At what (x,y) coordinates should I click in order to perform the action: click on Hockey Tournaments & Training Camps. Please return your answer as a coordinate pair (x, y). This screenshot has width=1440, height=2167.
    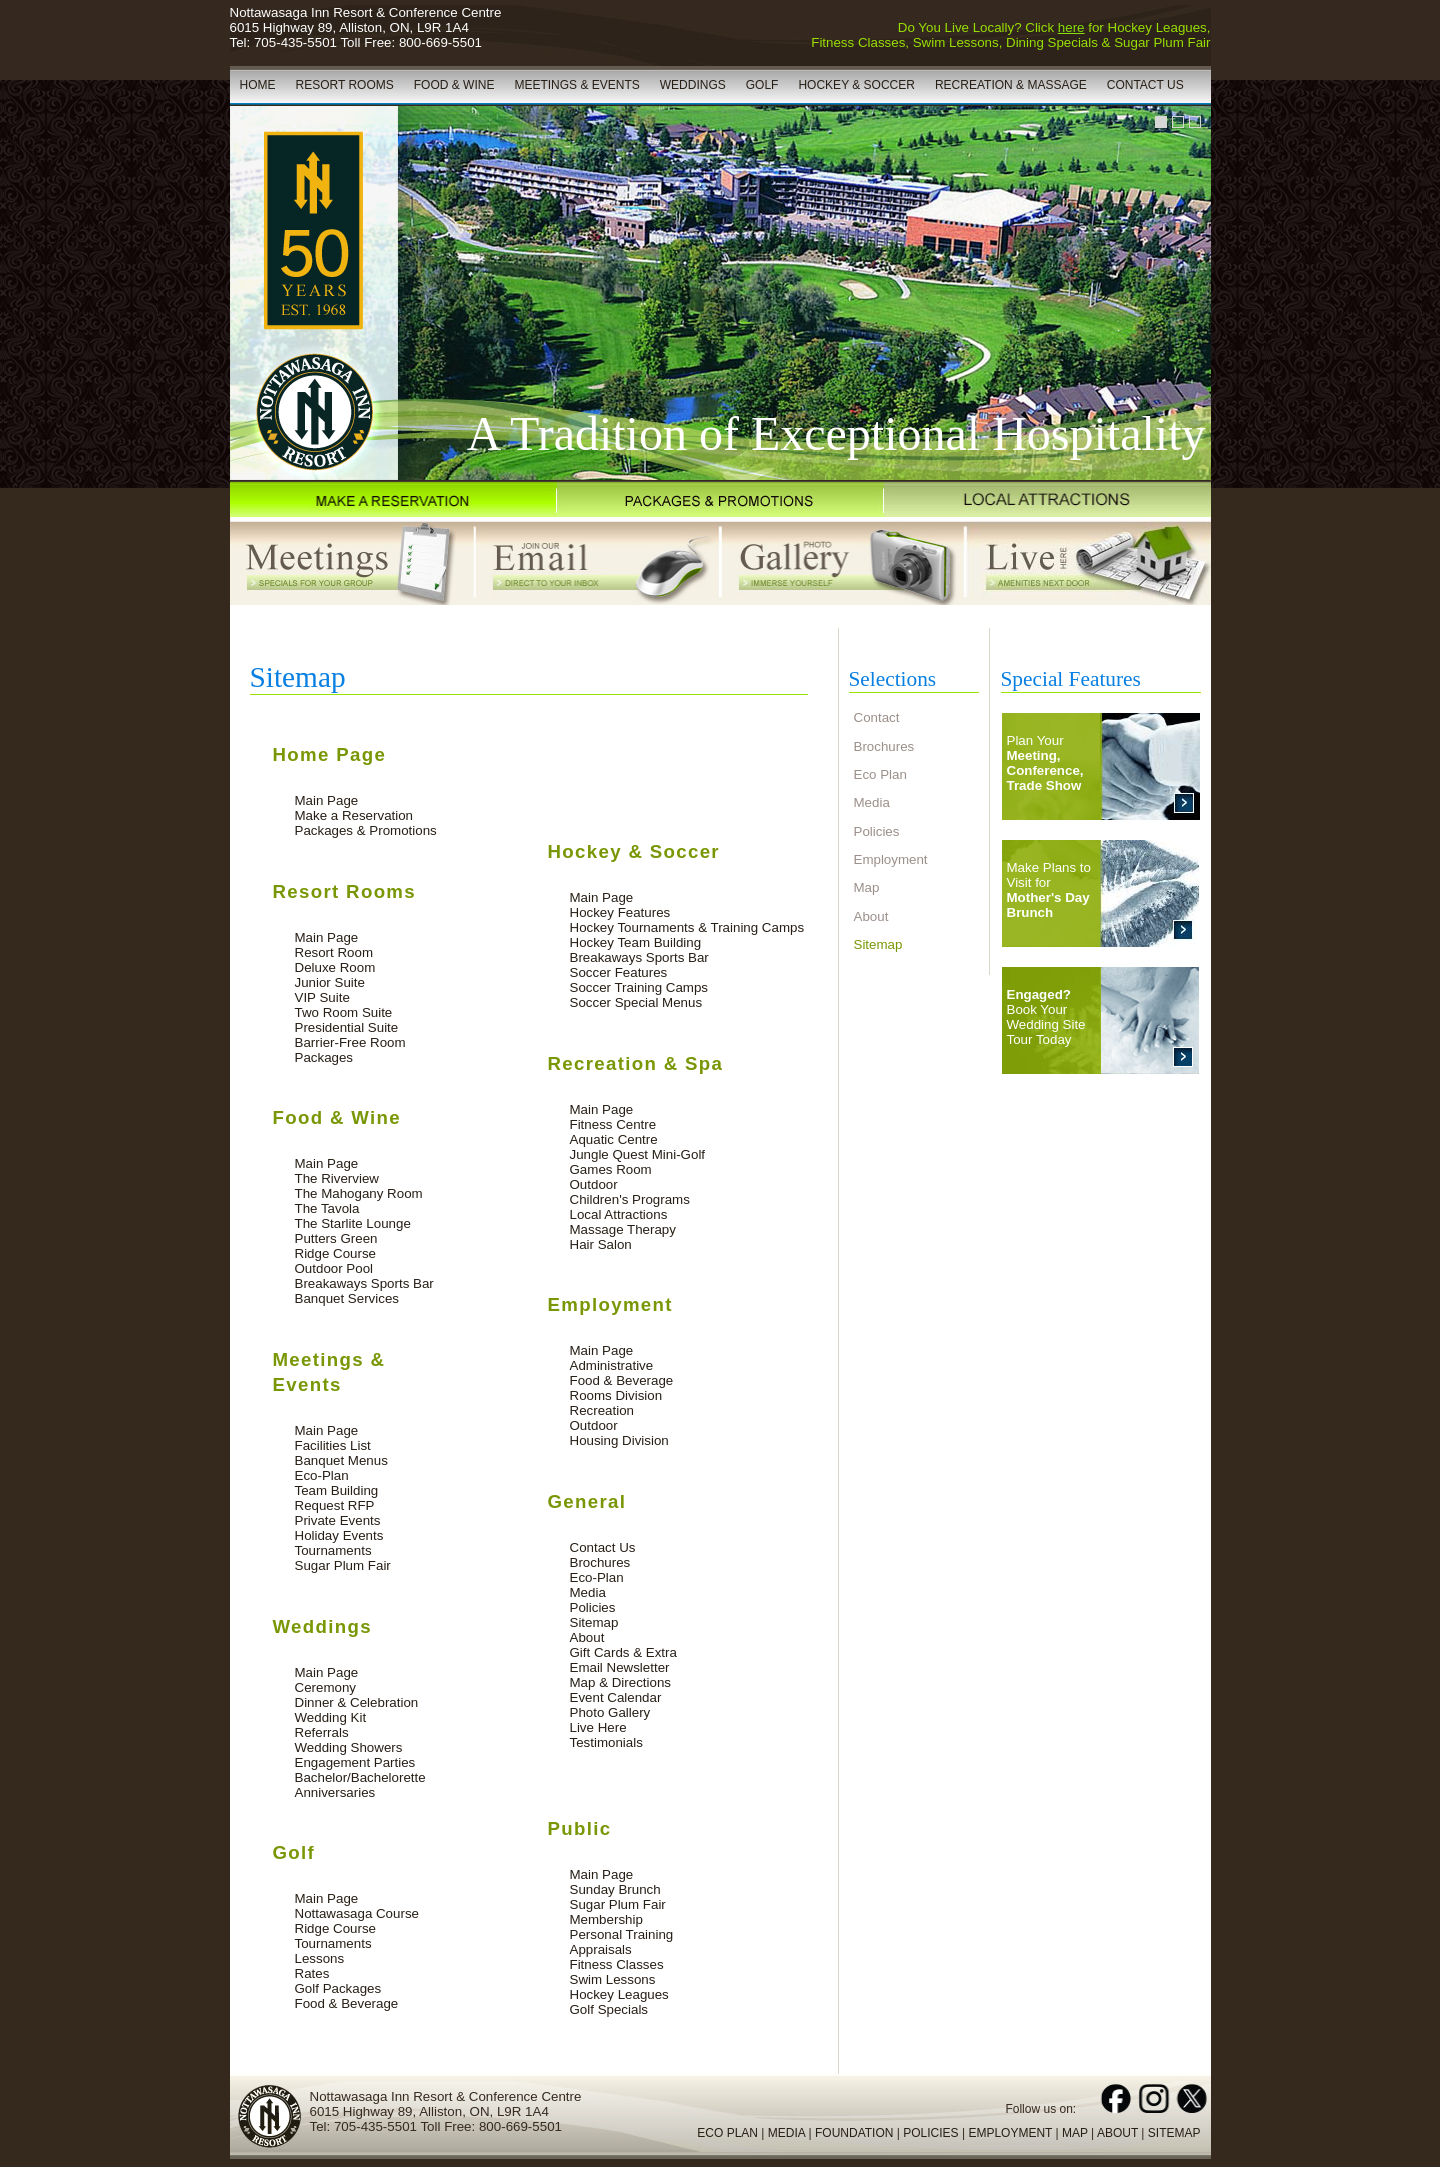
    Looking at the image, I should click on (687, 927).